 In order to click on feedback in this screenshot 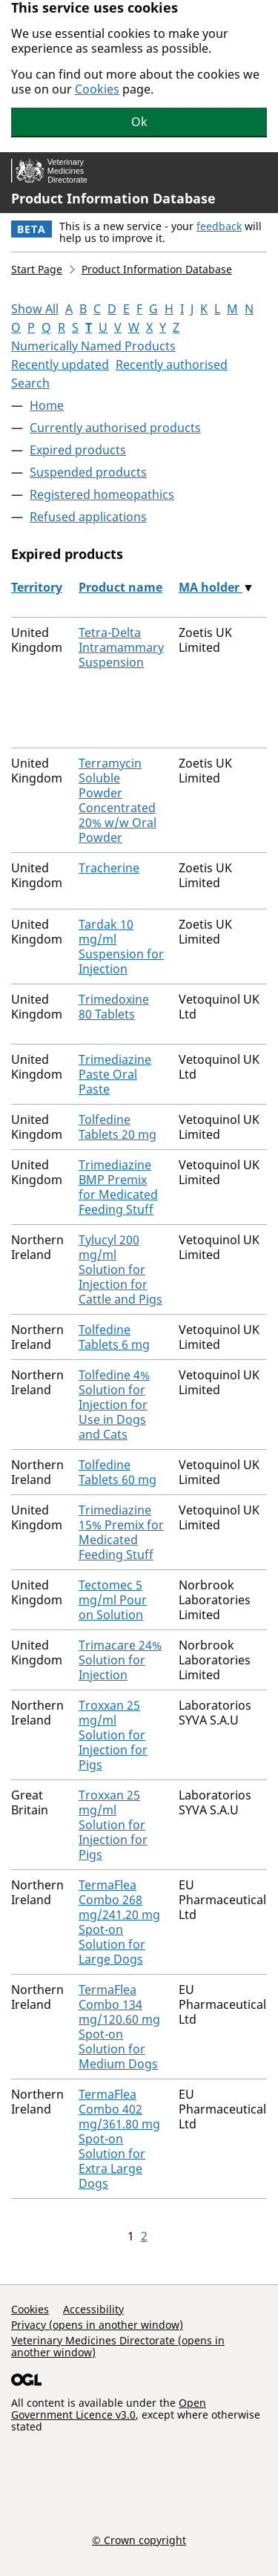, I will do `click(219, 226)`.